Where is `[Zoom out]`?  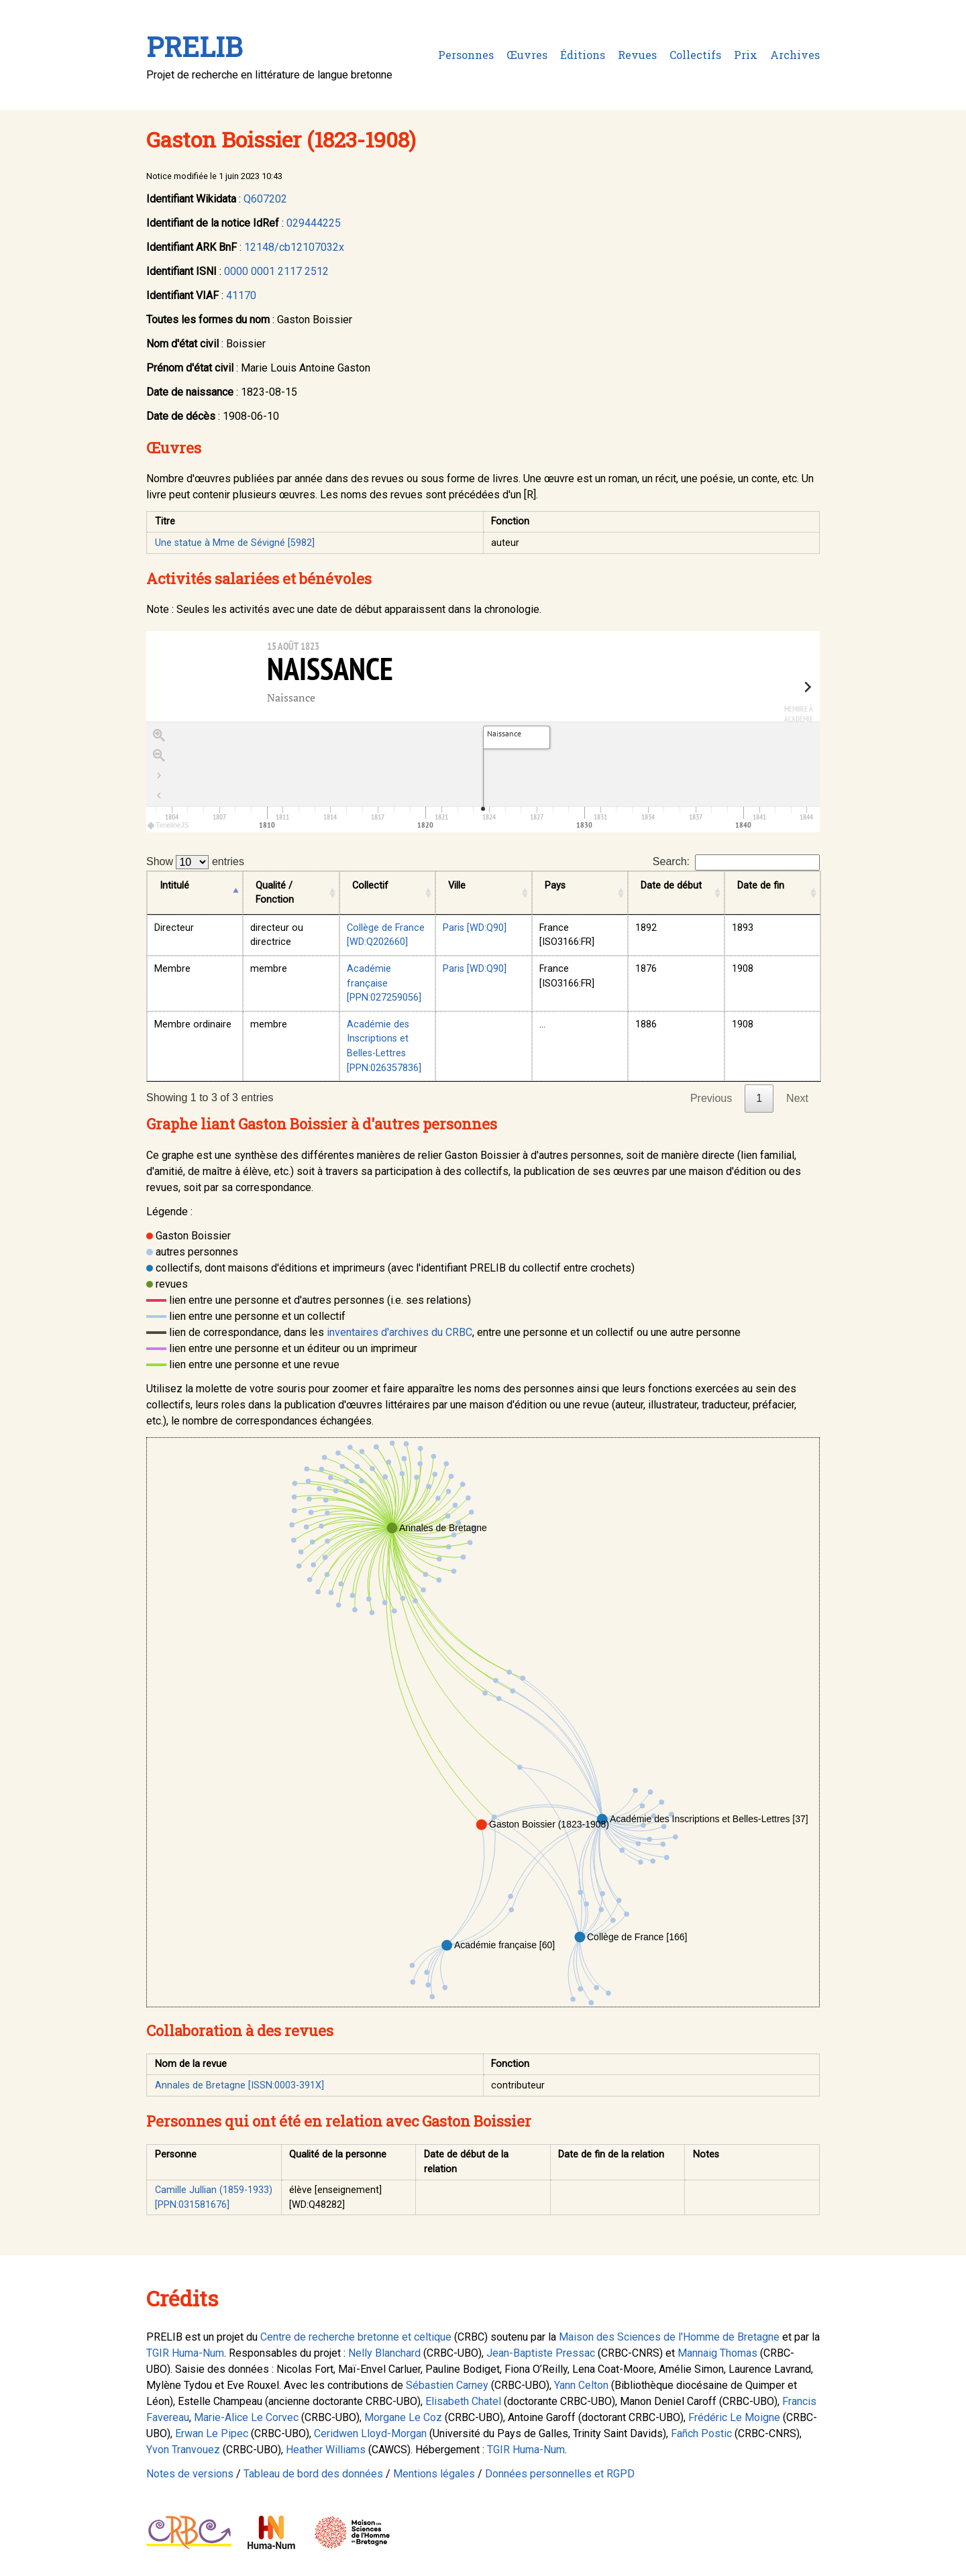
[Zoom out] is located at coordinates (159, 756).